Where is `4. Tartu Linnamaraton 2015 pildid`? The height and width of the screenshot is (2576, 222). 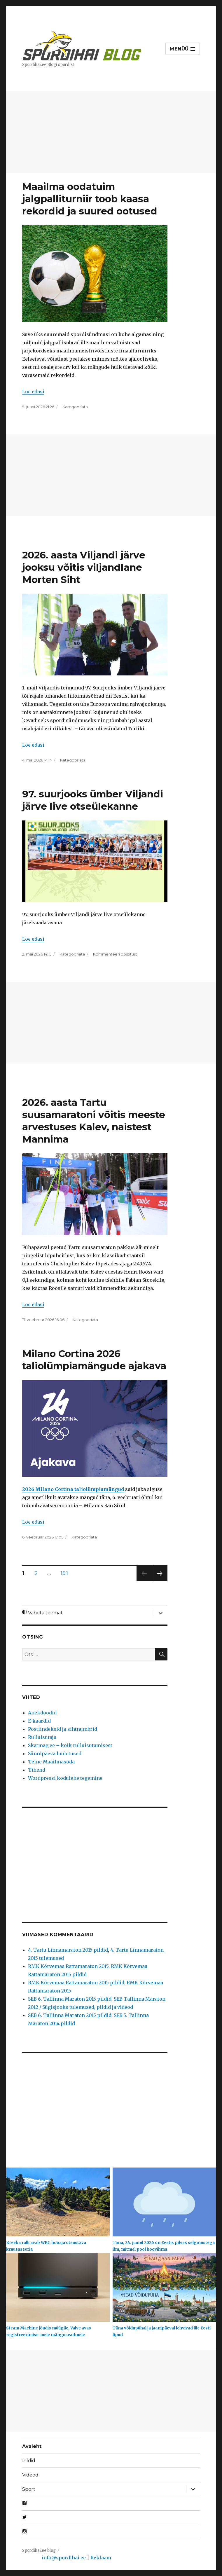 4. Tartu Linnamaraton 2015 pildid is located at coordinates (68, 1950).